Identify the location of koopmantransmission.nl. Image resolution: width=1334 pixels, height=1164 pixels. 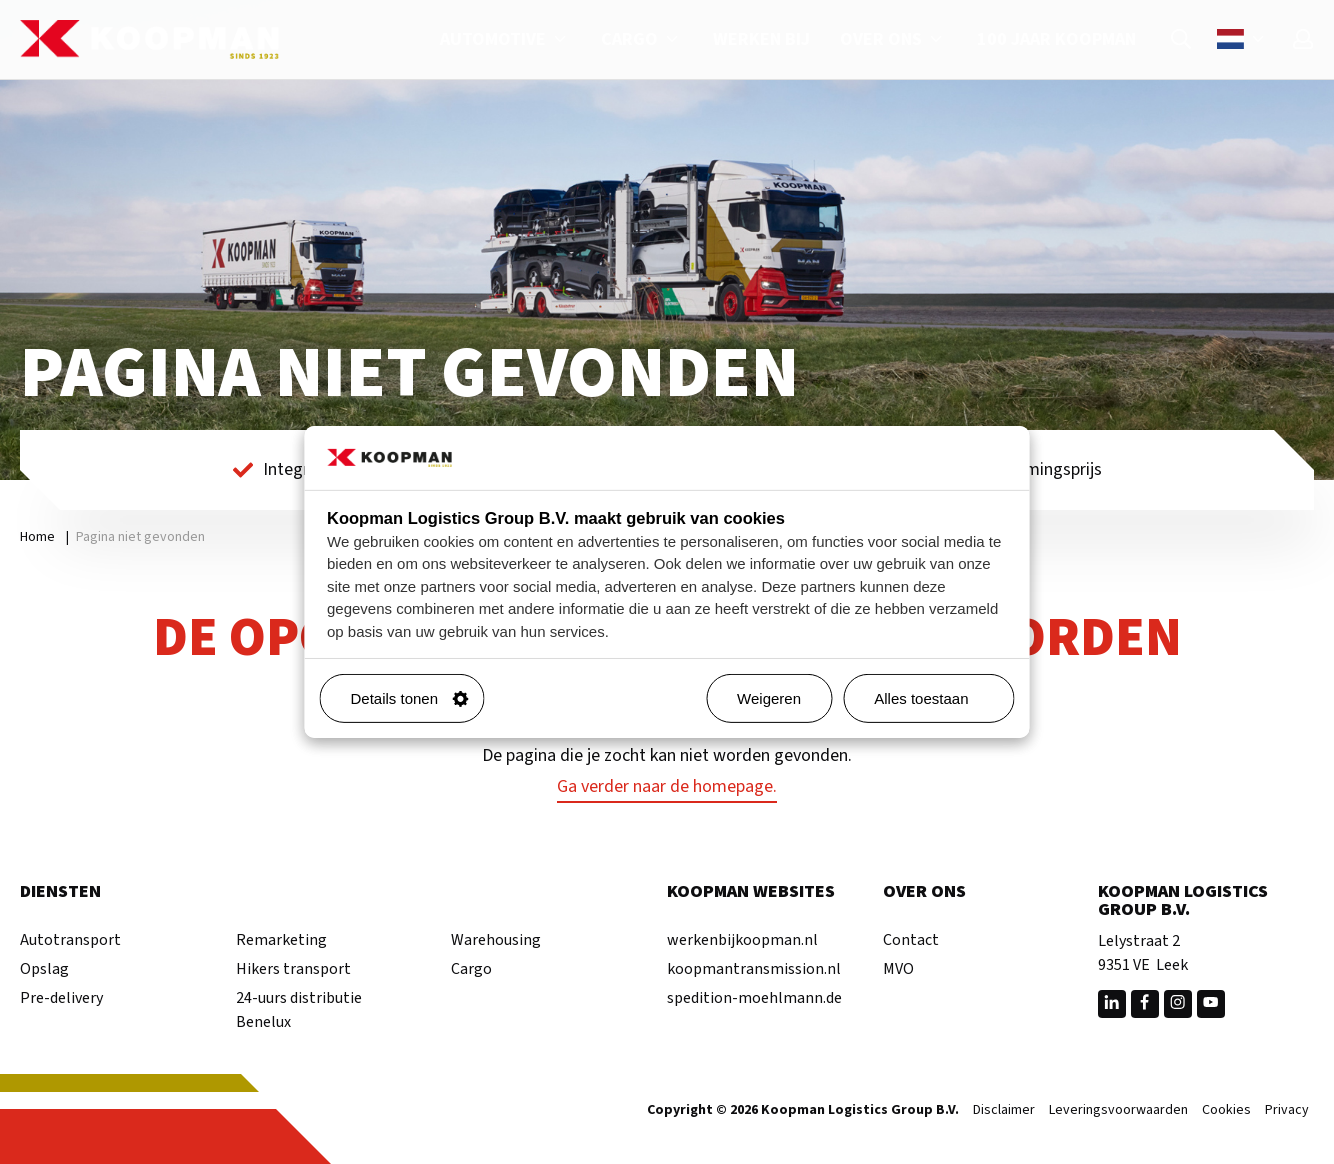
(754, 969).